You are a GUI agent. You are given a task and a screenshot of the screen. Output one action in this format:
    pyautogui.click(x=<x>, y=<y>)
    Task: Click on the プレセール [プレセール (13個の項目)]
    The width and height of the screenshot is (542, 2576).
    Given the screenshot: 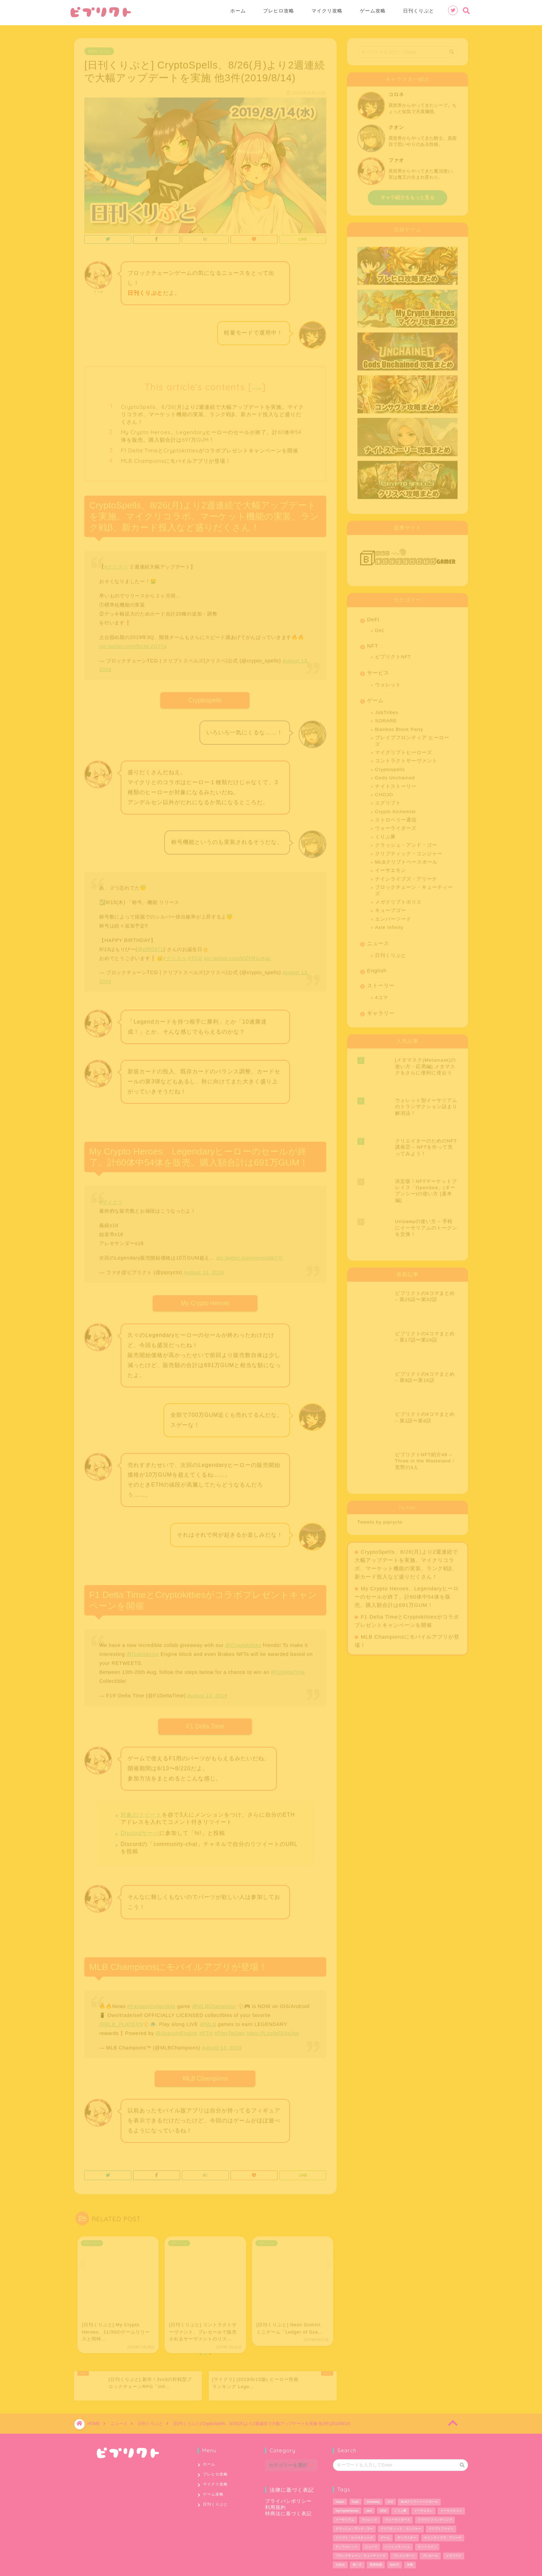 What is the action you would take?
    pyautogui.click(x=430, y=2530)
    